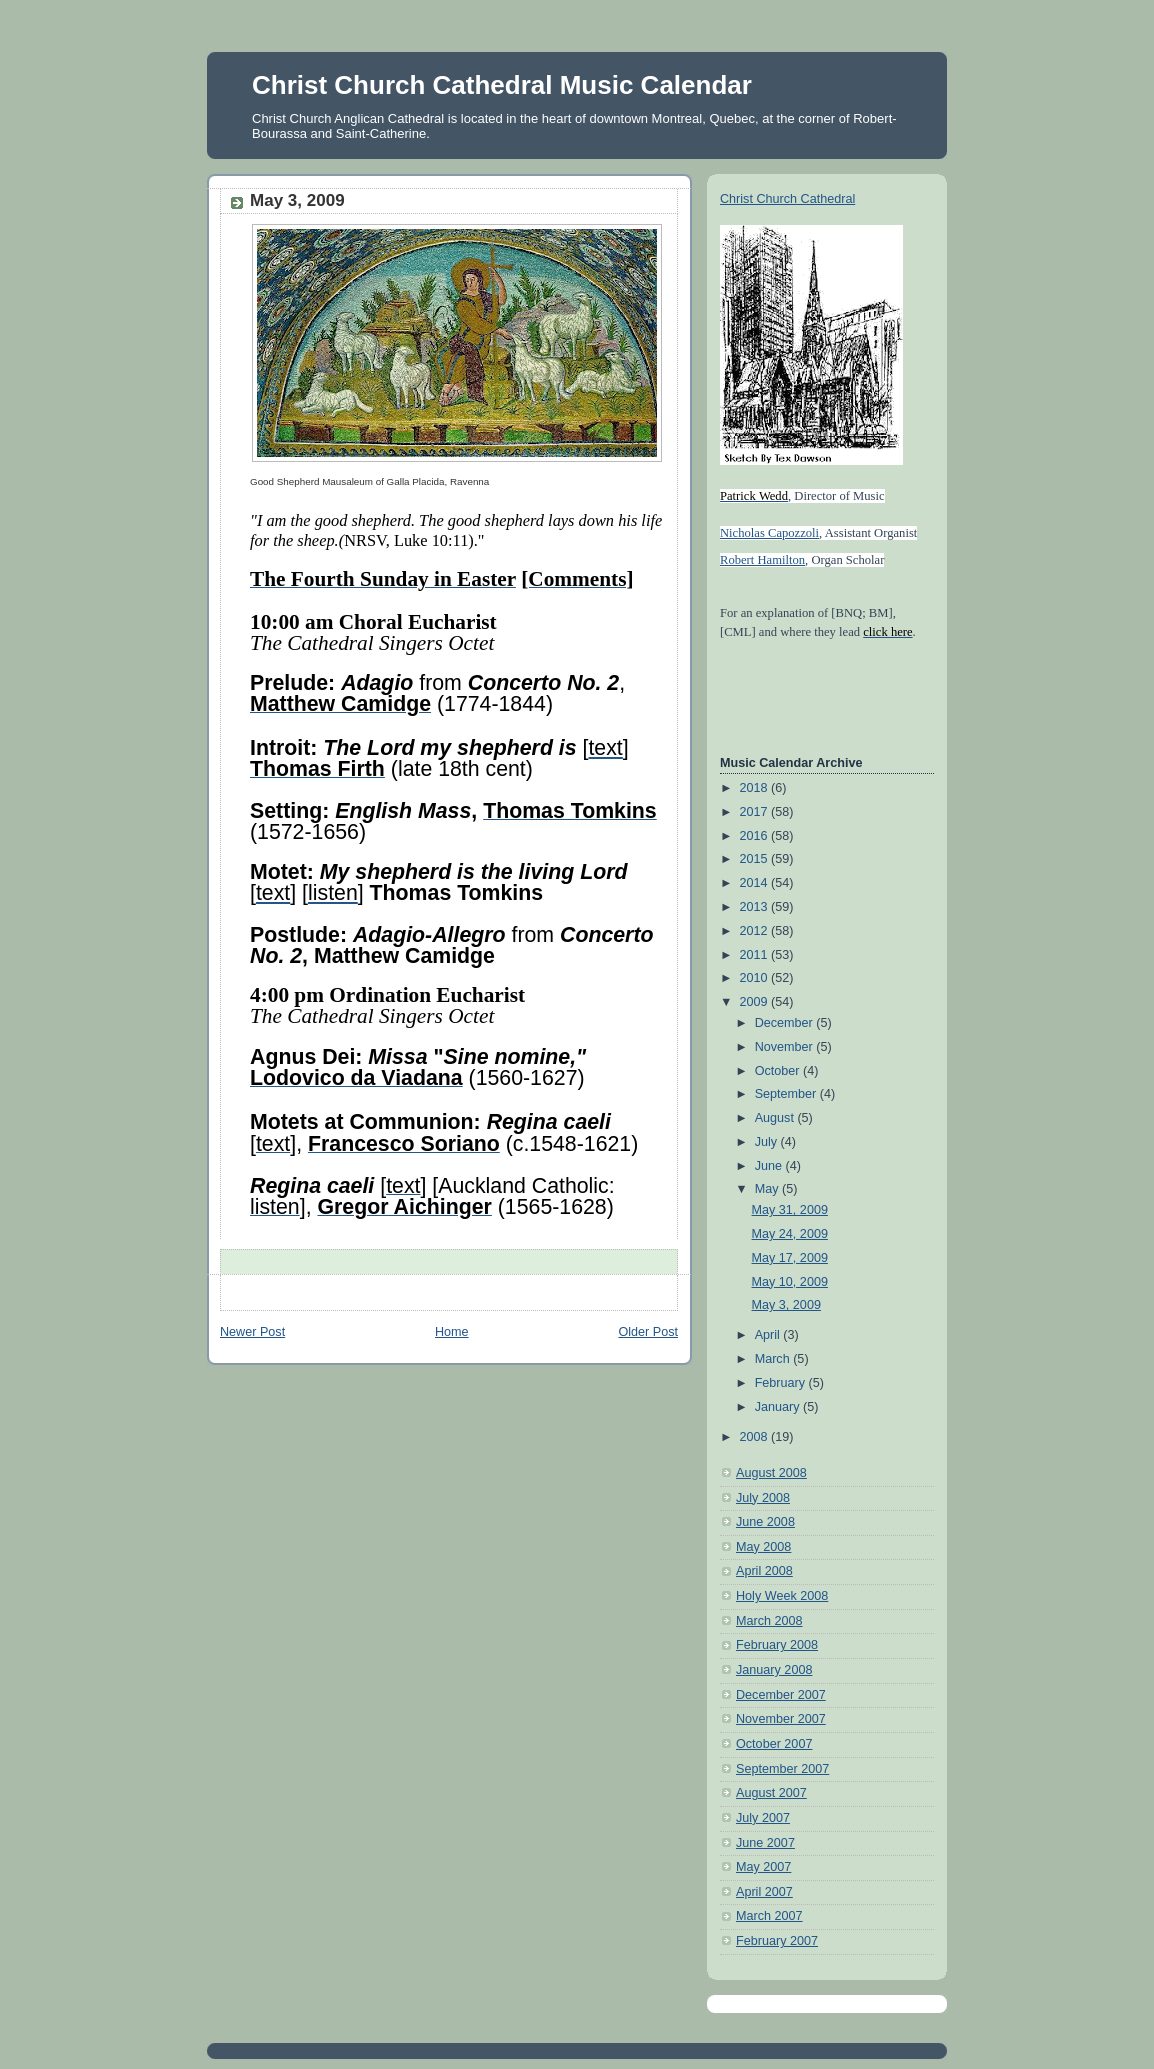 The width and height of the screenshot is (1154, 2069). What do you see at coordinates (756, 907) in the screenshot?
I see `2013` at bounding box center [756, 907].